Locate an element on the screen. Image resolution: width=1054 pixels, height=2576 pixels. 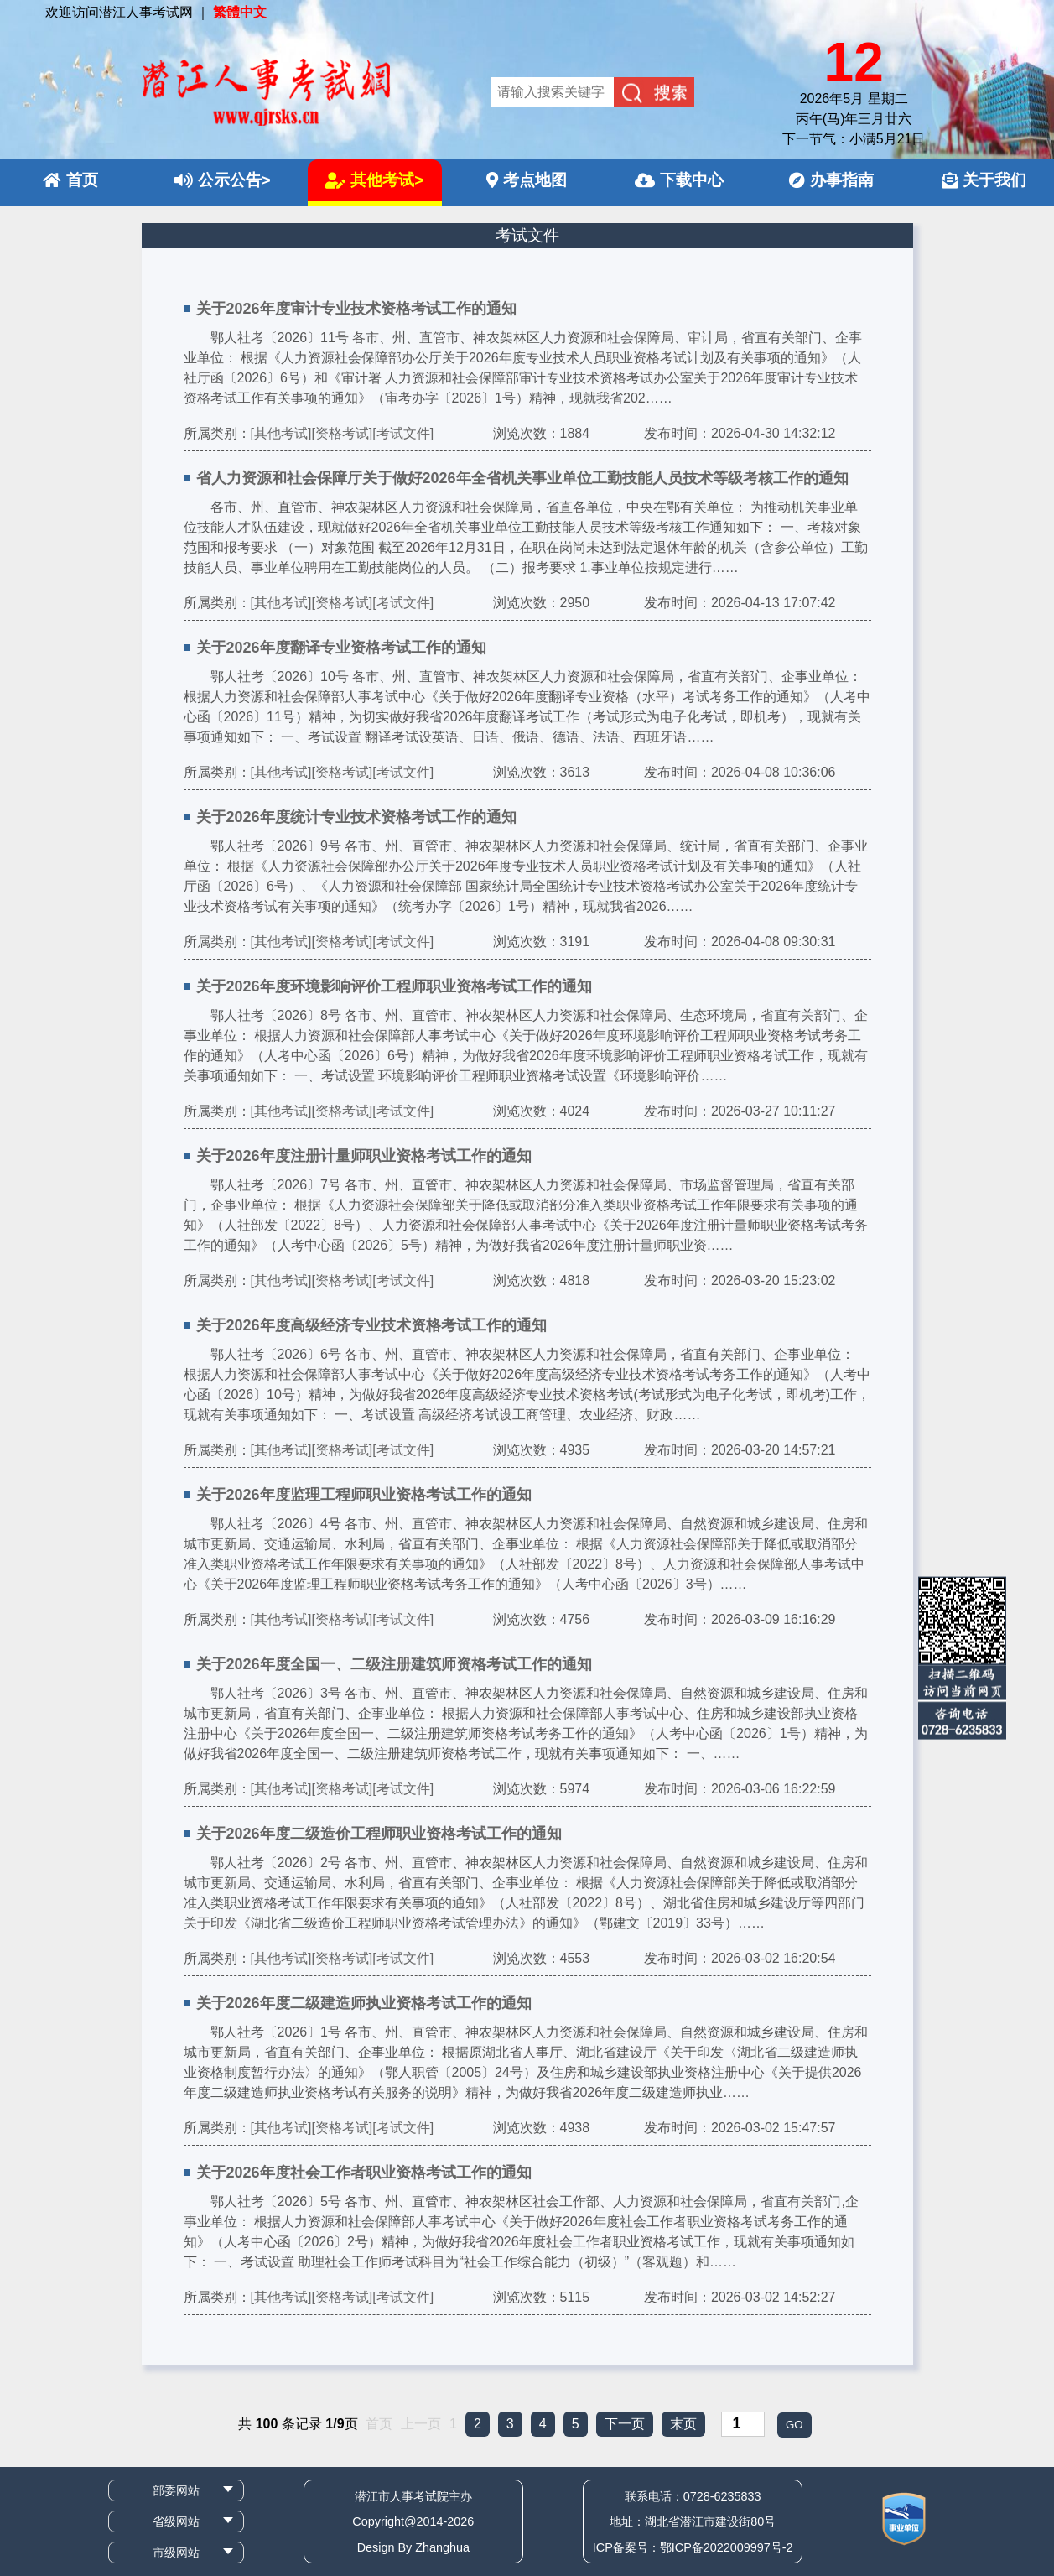
关于2026年度高级经济专业技术资格考试工作的通知 is located at coordinates (371, 1325).